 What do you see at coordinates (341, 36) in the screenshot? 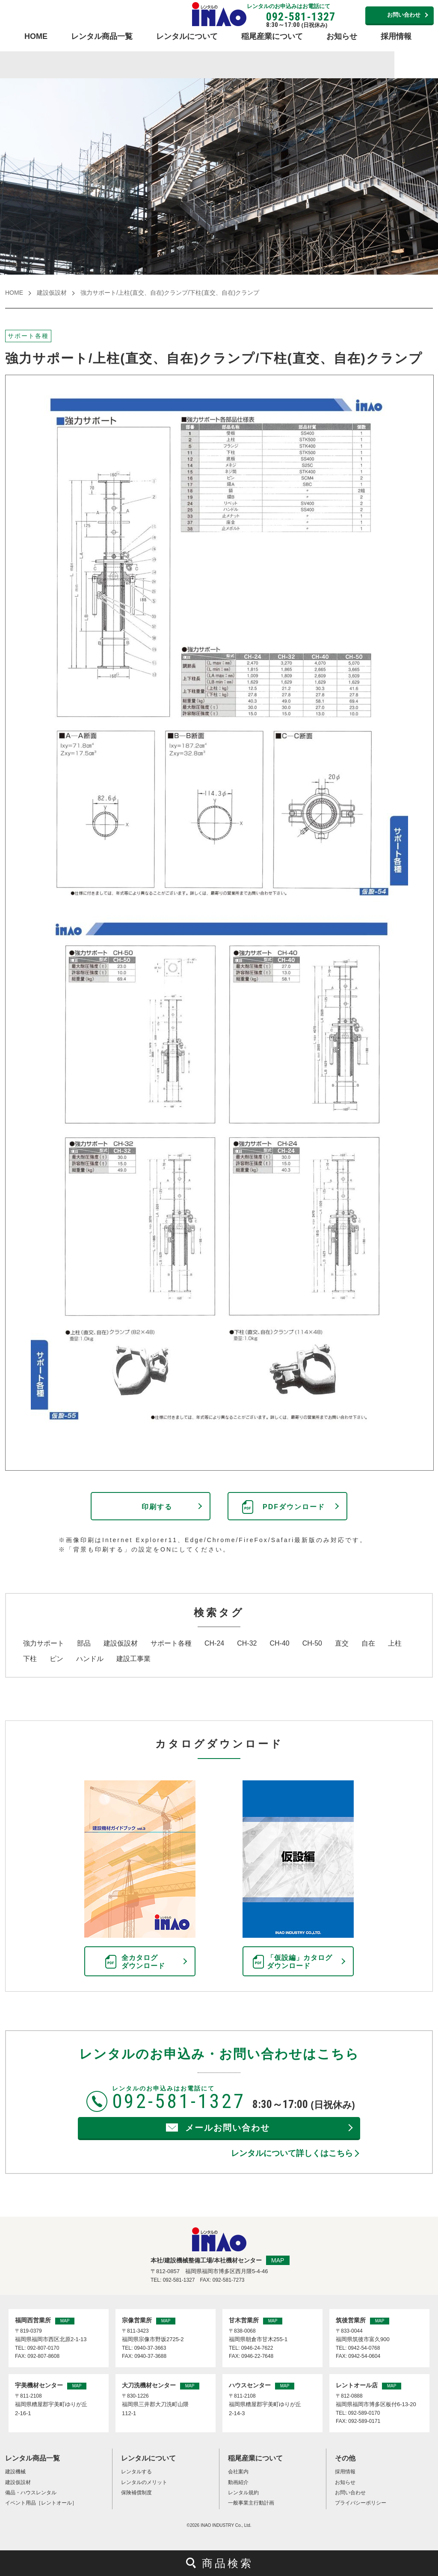
I see `お知らせ` at bounding box center [341, 36].